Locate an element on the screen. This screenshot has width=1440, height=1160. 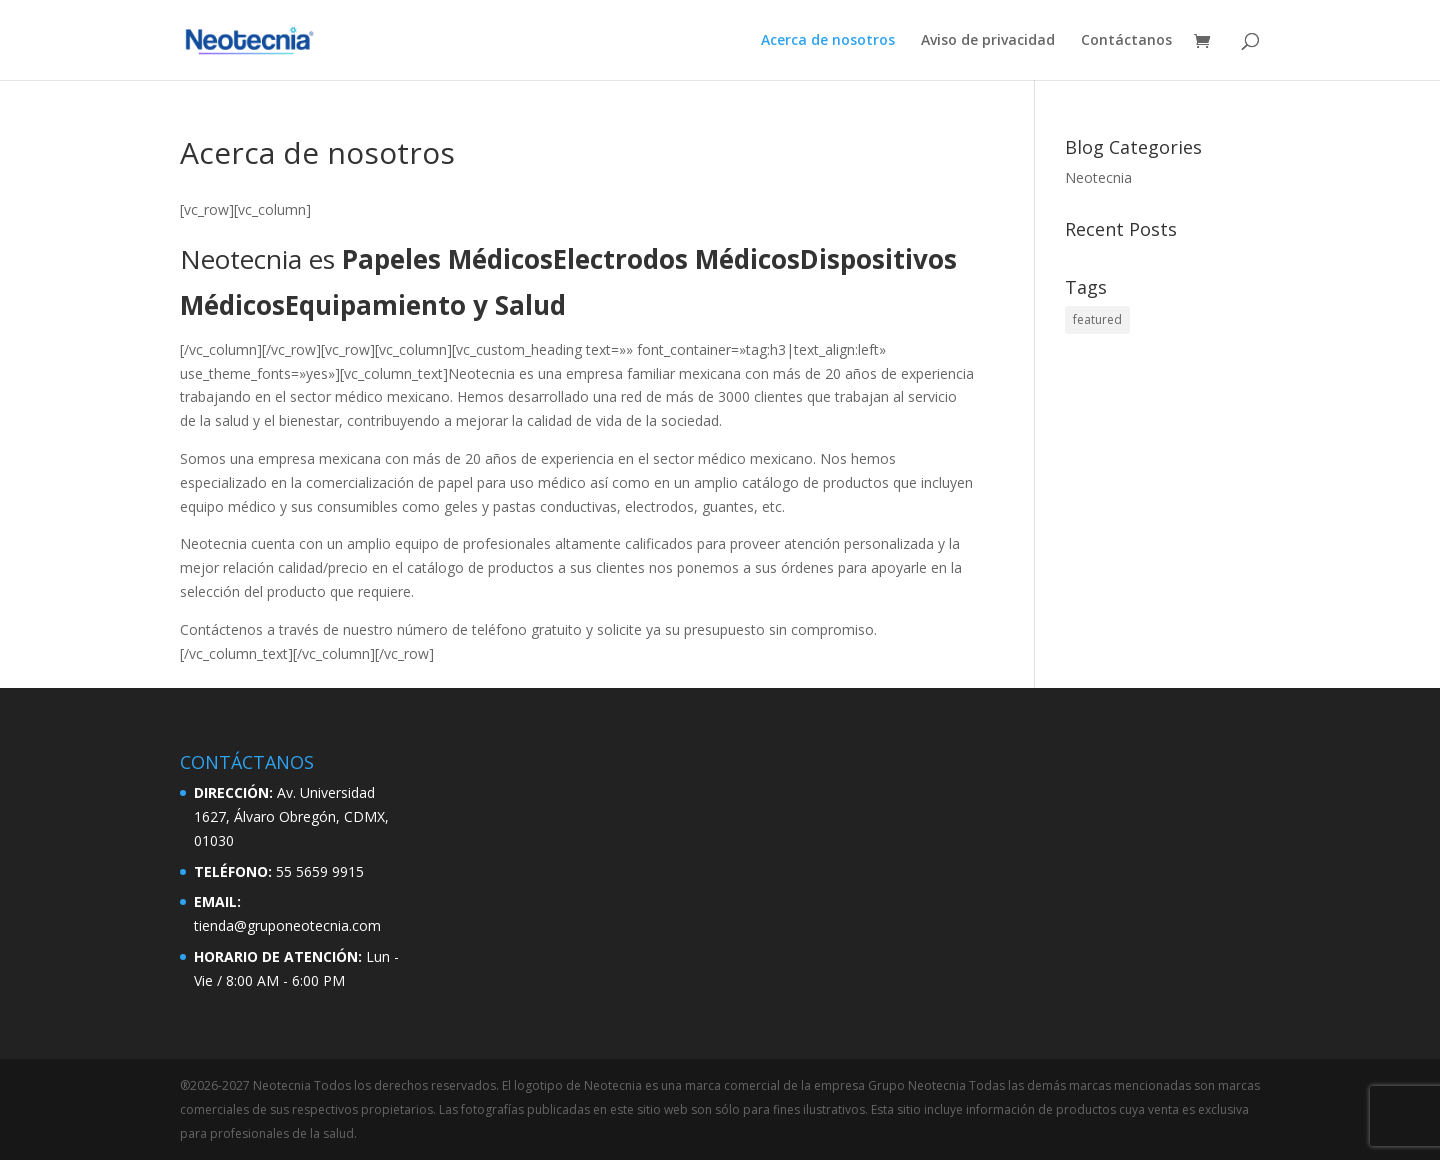
Neotecnia is located at coordinates (1098, 177).